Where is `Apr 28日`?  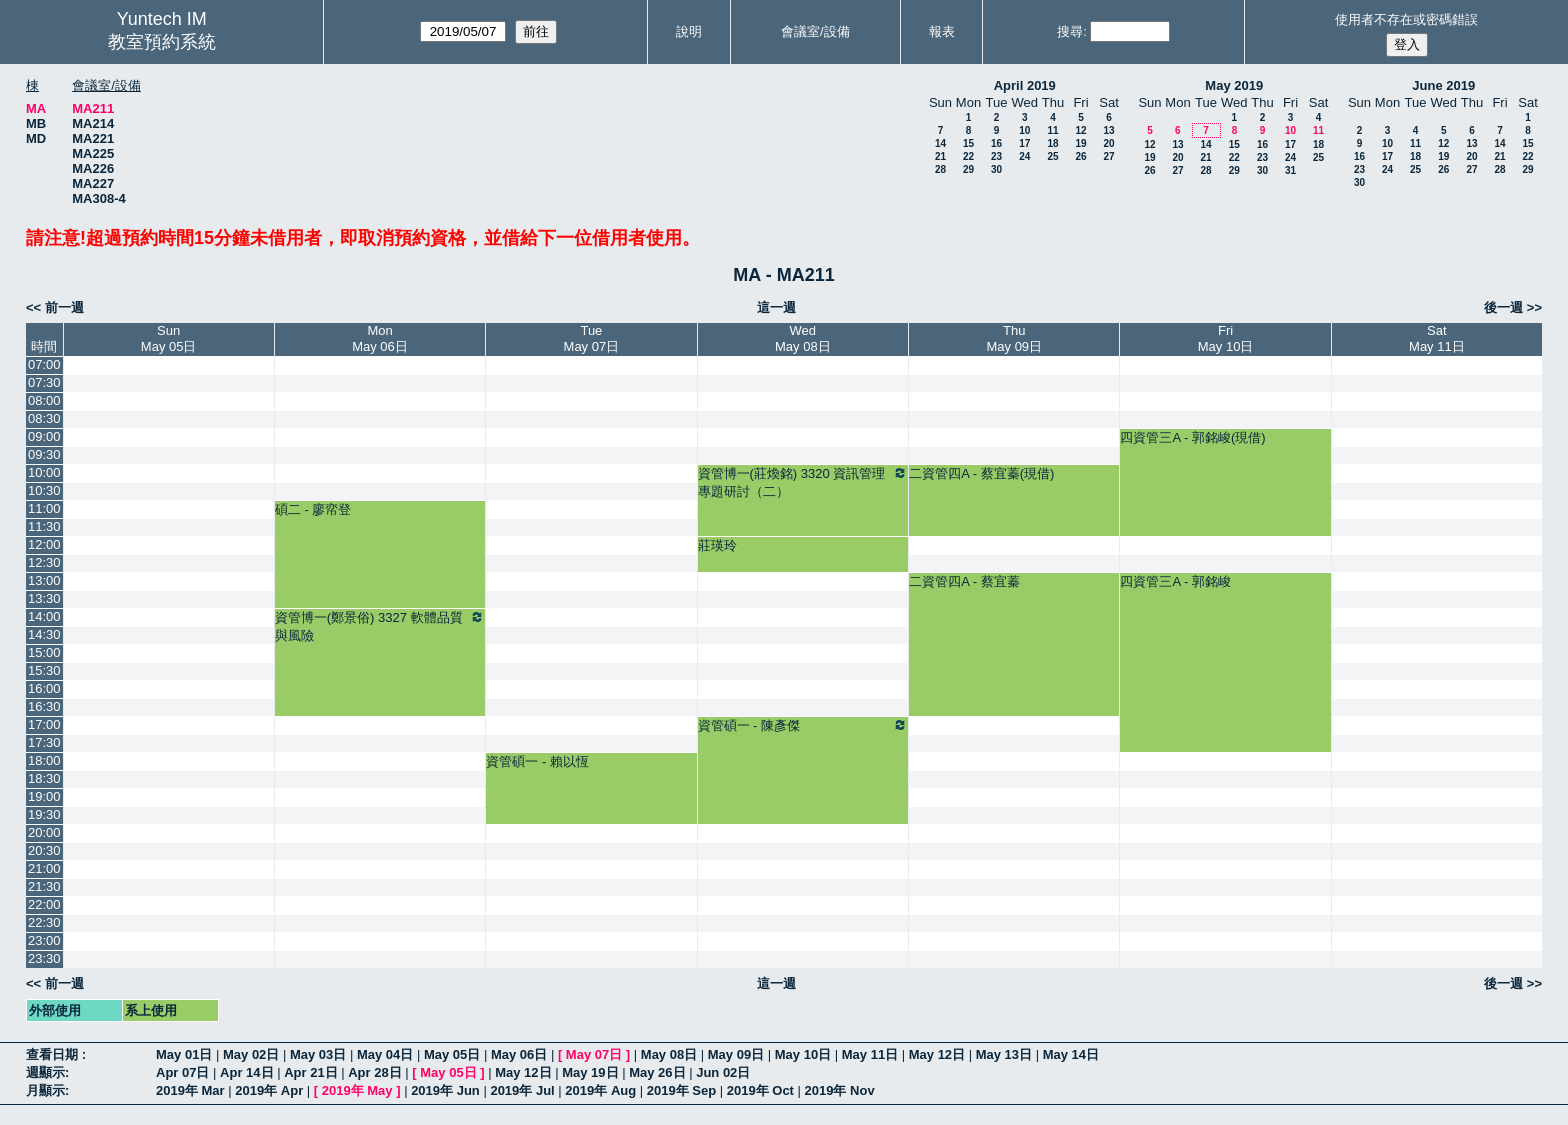
Apr 28日 is located at coordinates (374, 1072).